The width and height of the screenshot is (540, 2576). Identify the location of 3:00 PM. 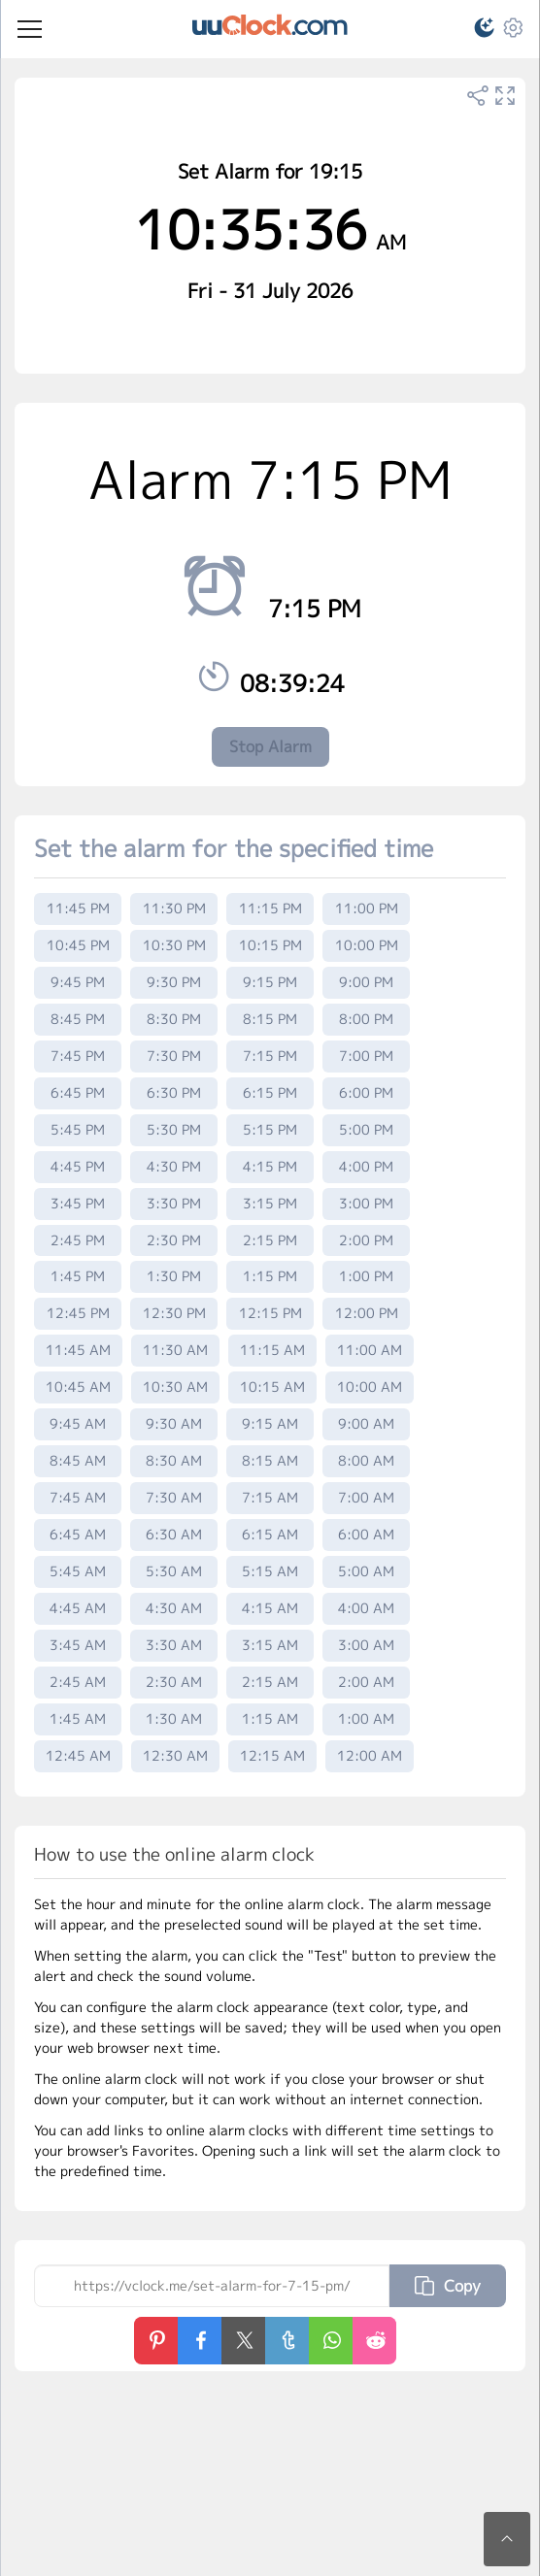
(366, 1203).